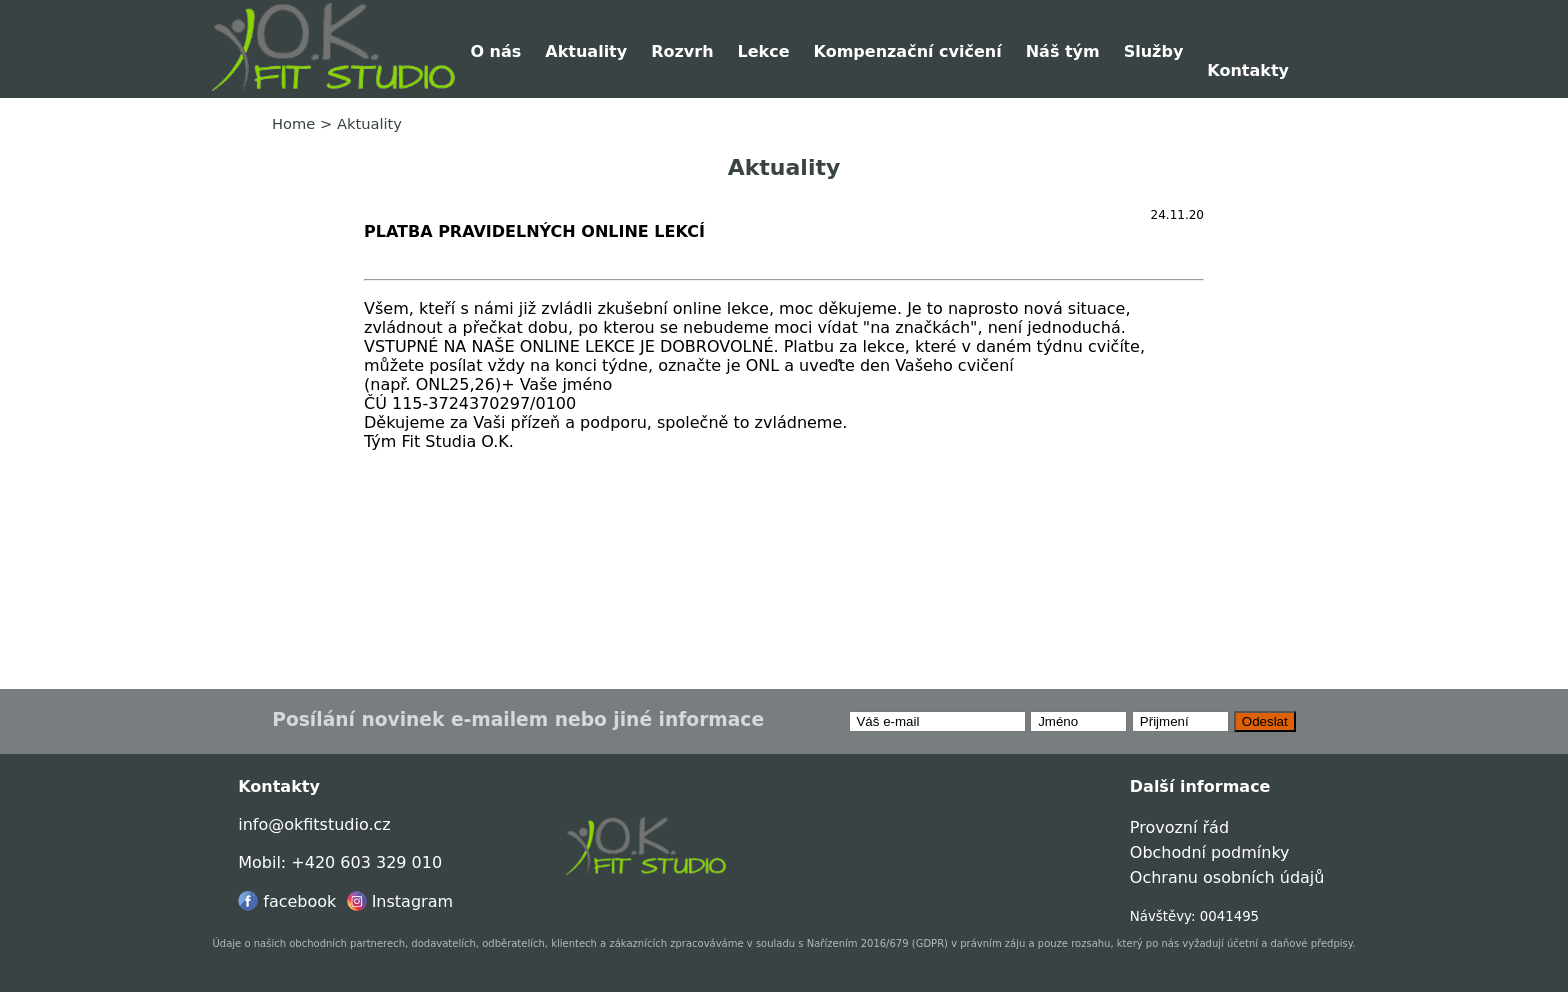 The height and width of the screenshot is (1000, 1568). What do you see at coordinates (495, 51) in the screenshot?
I see `O nás` at bounding box center [495, 51].